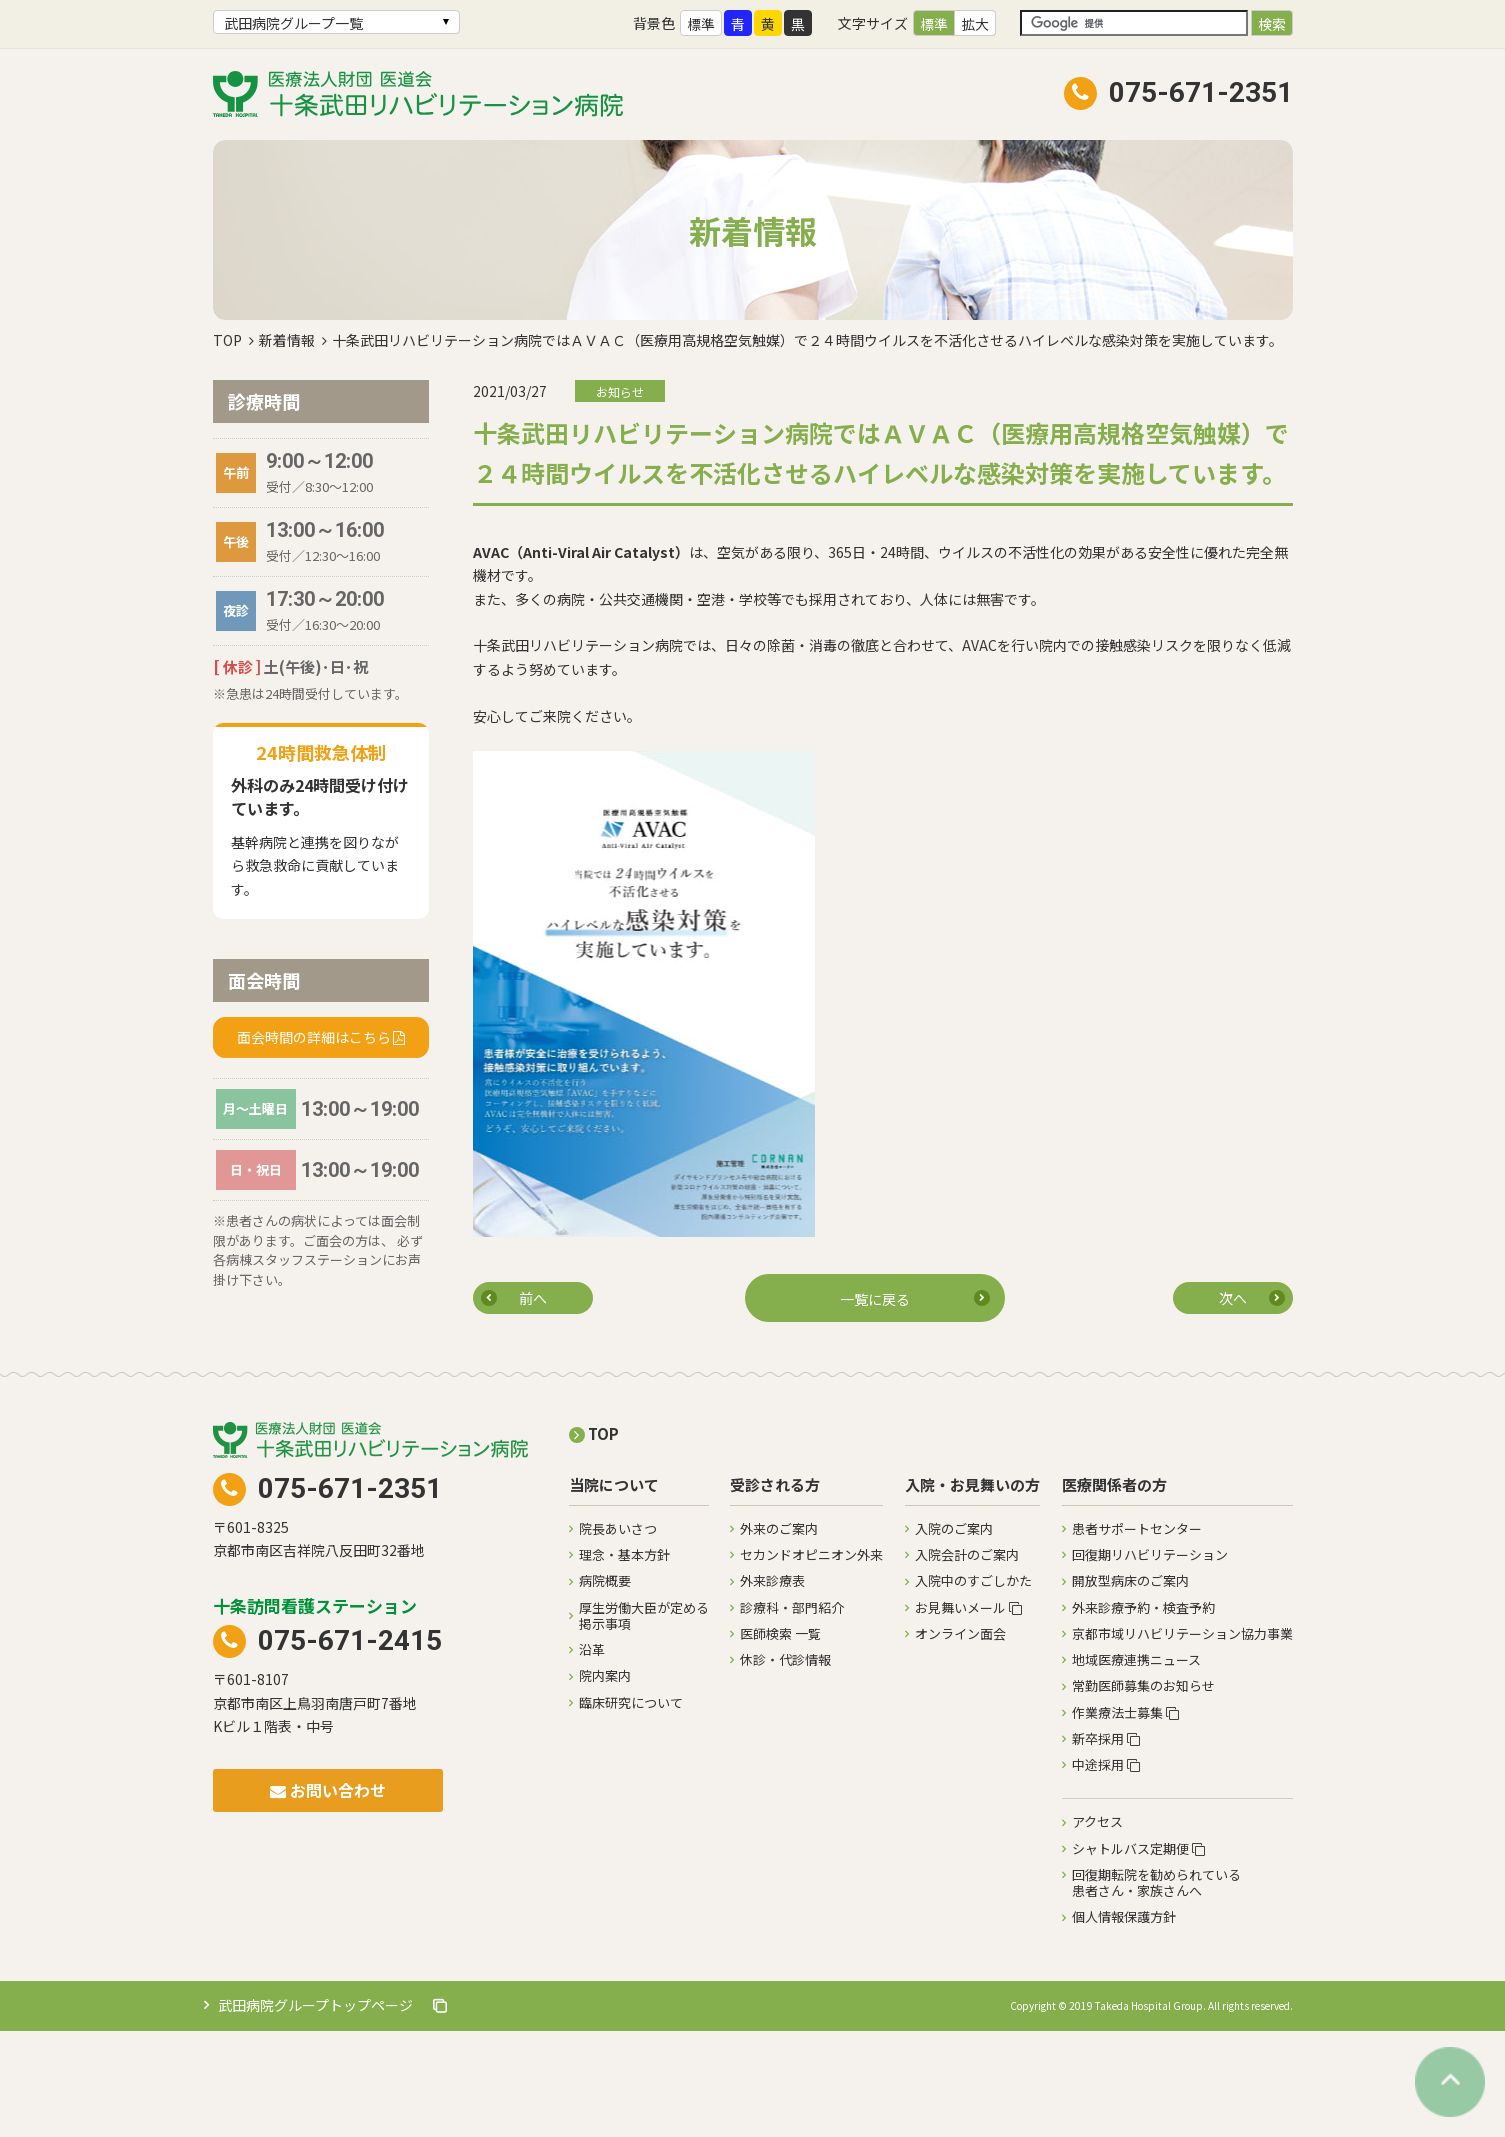  What do you see at coordinates (332, 2111) in the screenshot?
I see `武田病院グループトップページ` at bounding box center [332, 2111].